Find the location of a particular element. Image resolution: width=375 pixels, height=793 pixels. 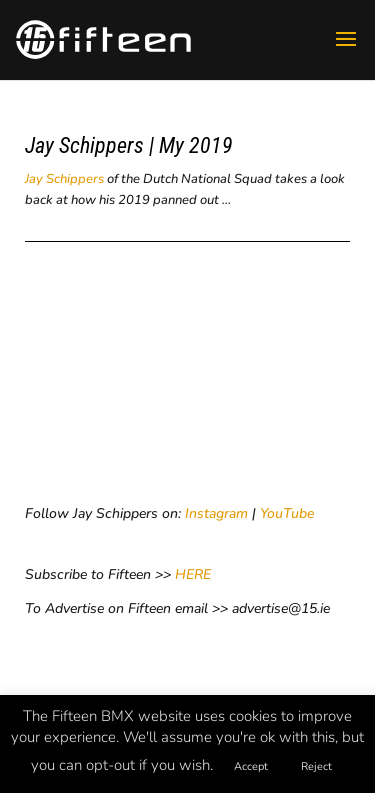

YouTube is located at coordinates (287, 513).